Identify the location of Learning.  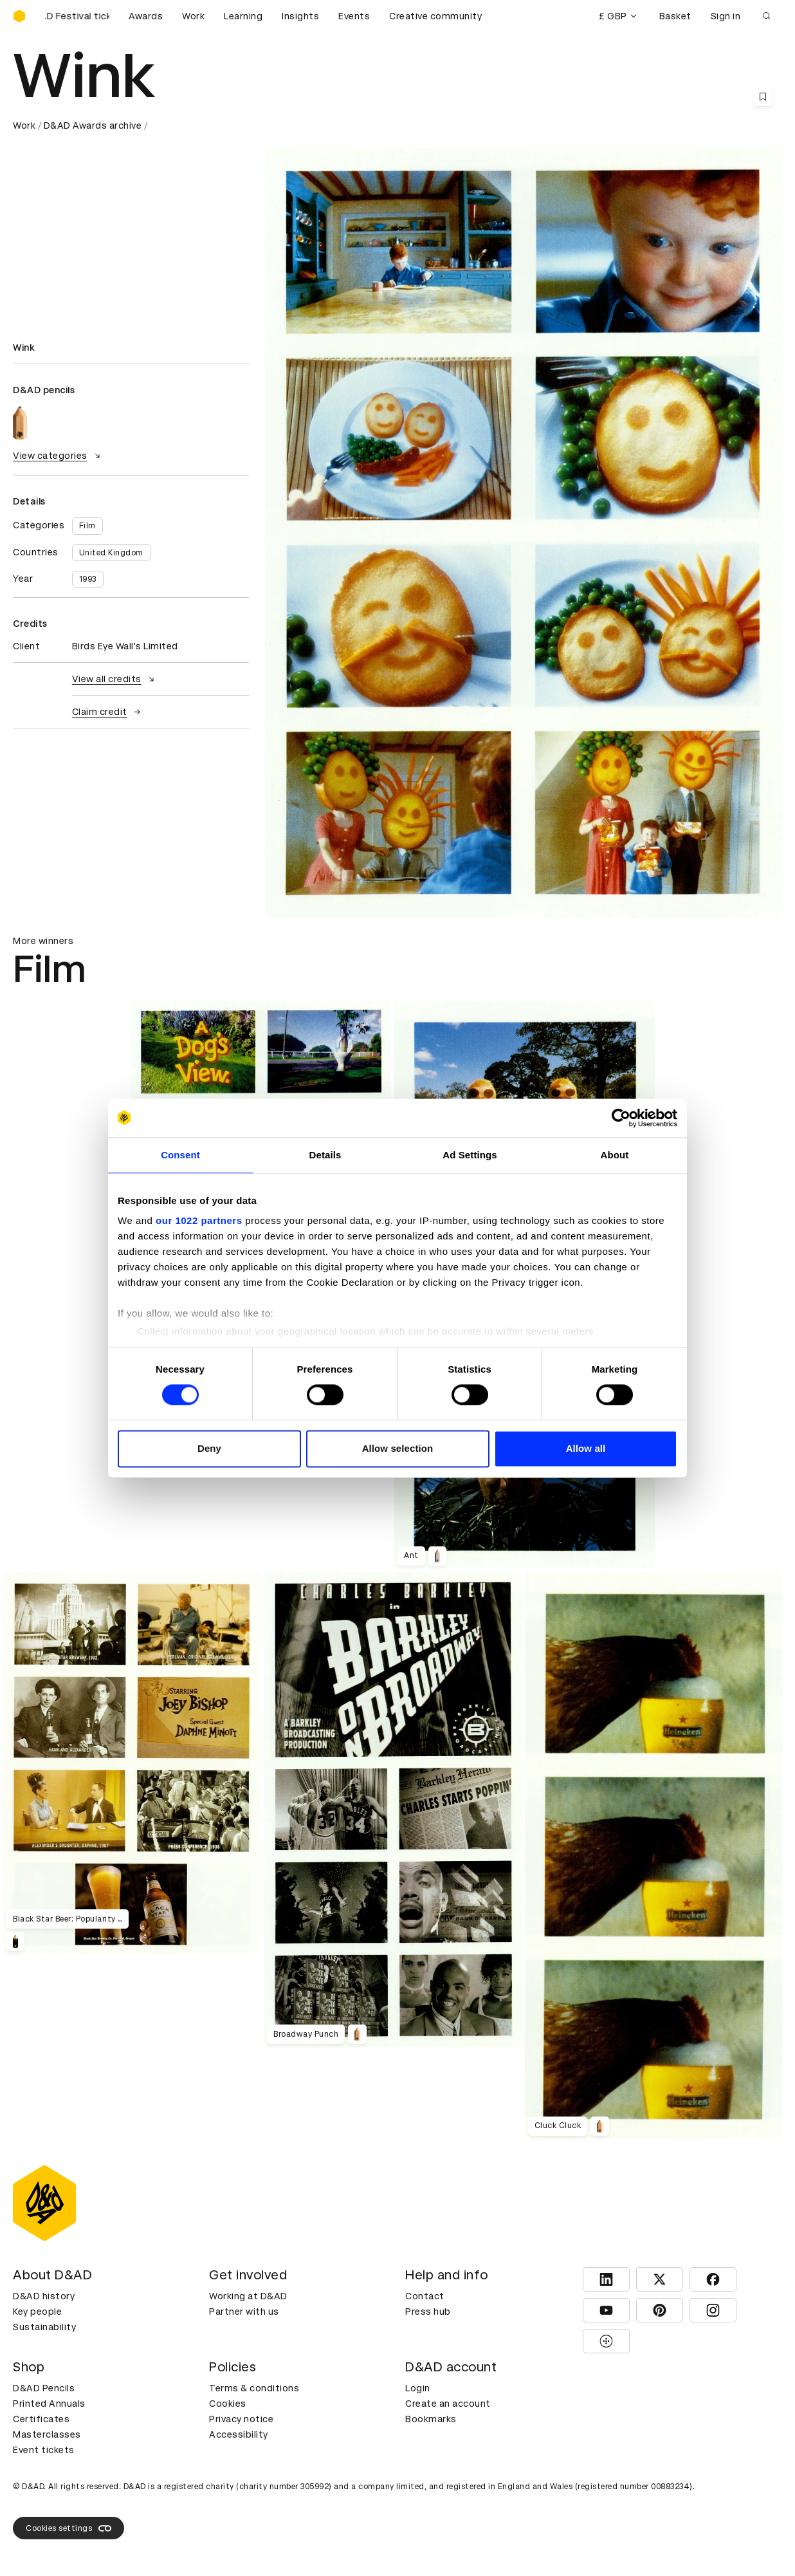
(243, 16).